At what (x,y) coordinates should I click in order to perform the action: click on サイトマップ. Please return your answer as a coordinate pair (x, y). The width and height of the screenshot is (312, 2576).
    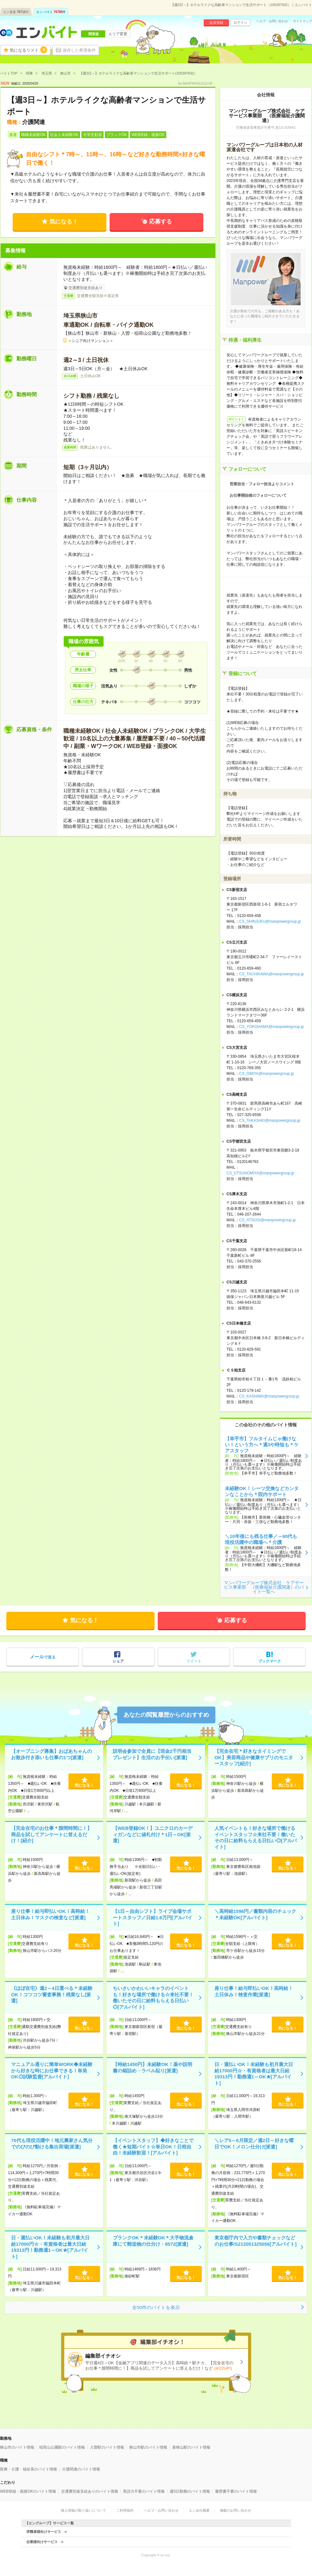
    Looking at the image, I should click on (302, 21).